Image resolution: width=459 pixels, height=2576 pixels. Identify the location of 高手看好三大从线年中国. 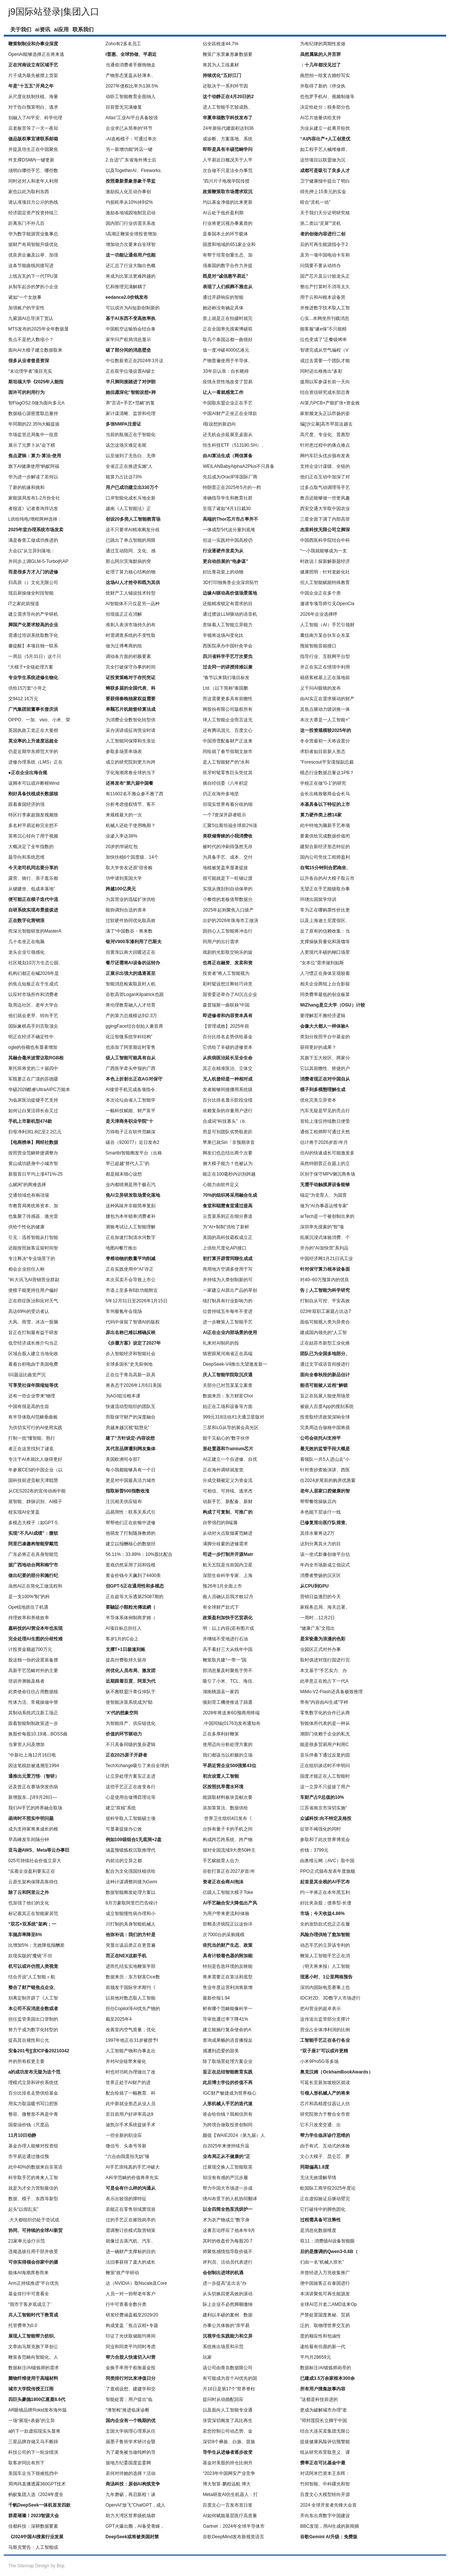
(228, 1649).